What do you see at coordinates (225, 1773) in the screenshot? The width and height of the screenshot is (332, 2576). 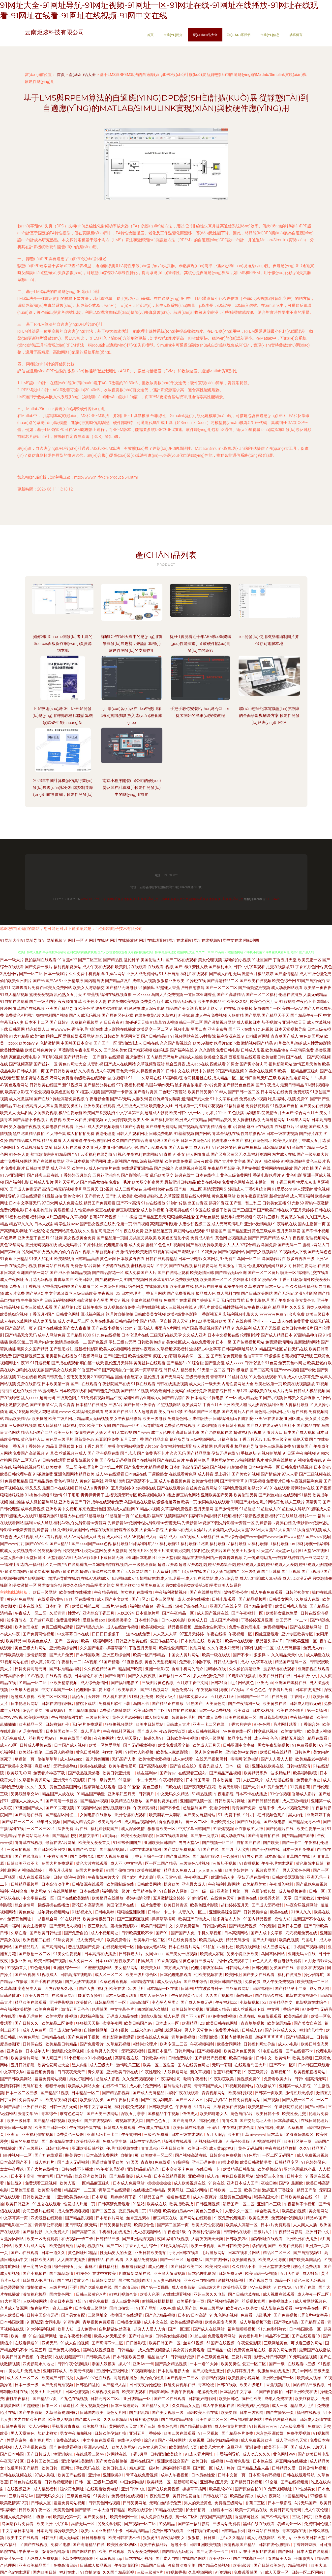 I see `国产精品产品视频` at bounding box center [225, 1773].